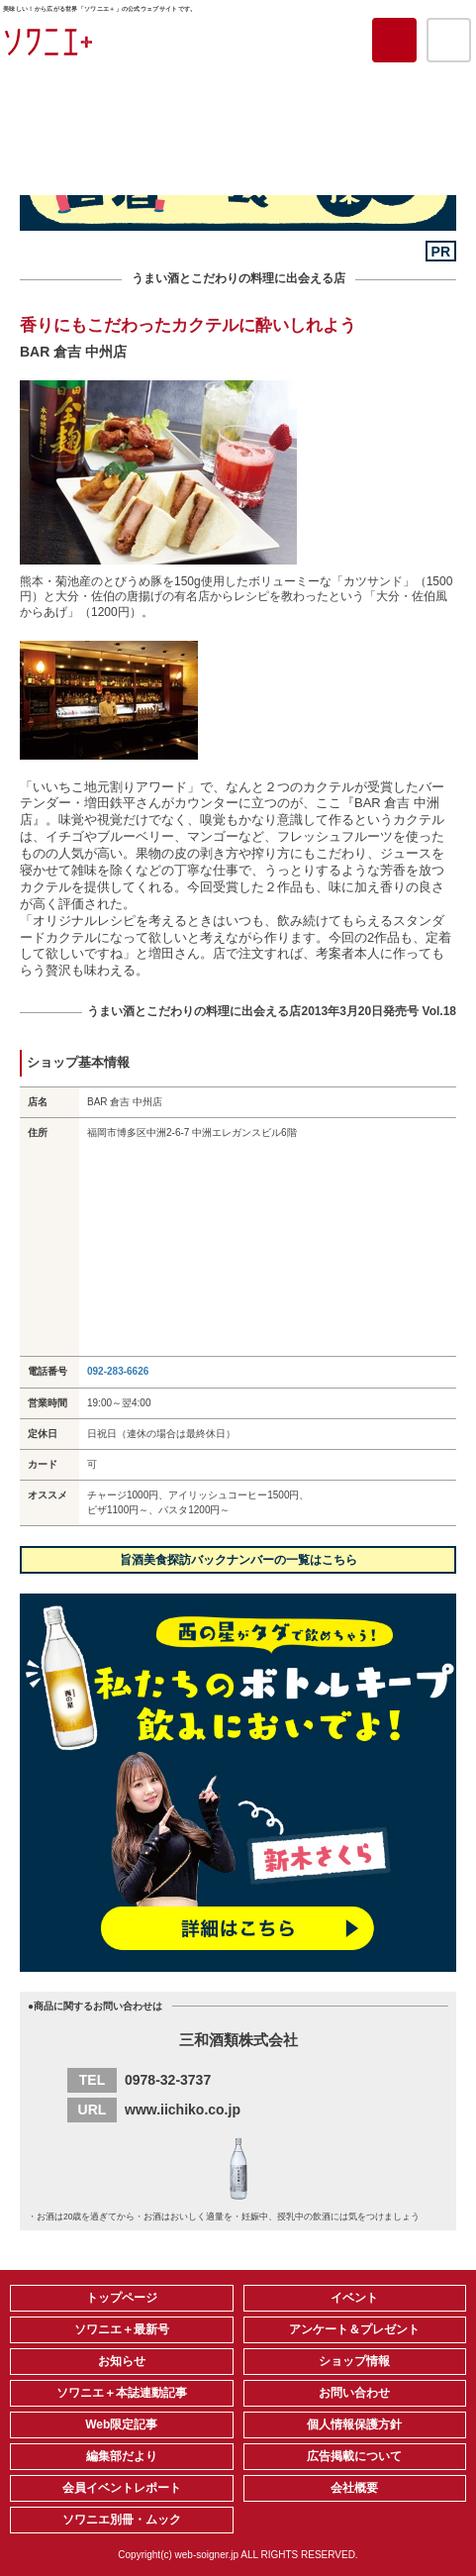  I want to click on ソワニエ＋最新号, so click(121, 2329).